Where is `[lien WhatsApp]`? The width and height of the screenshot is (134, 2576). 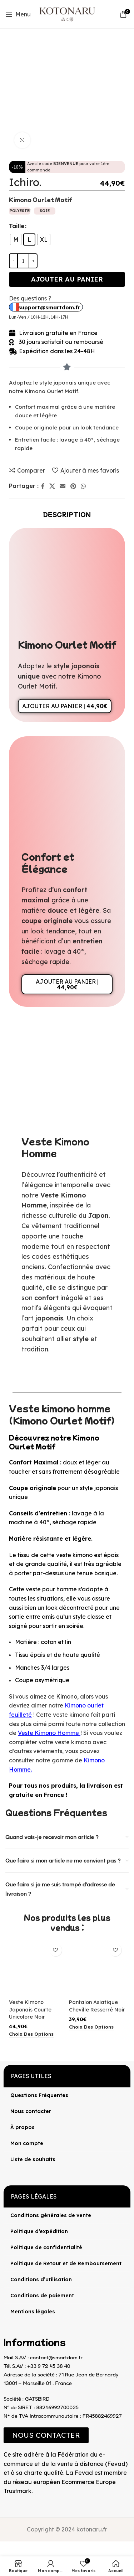
[lien WhatsApp] is located at coordinates (83, 486).